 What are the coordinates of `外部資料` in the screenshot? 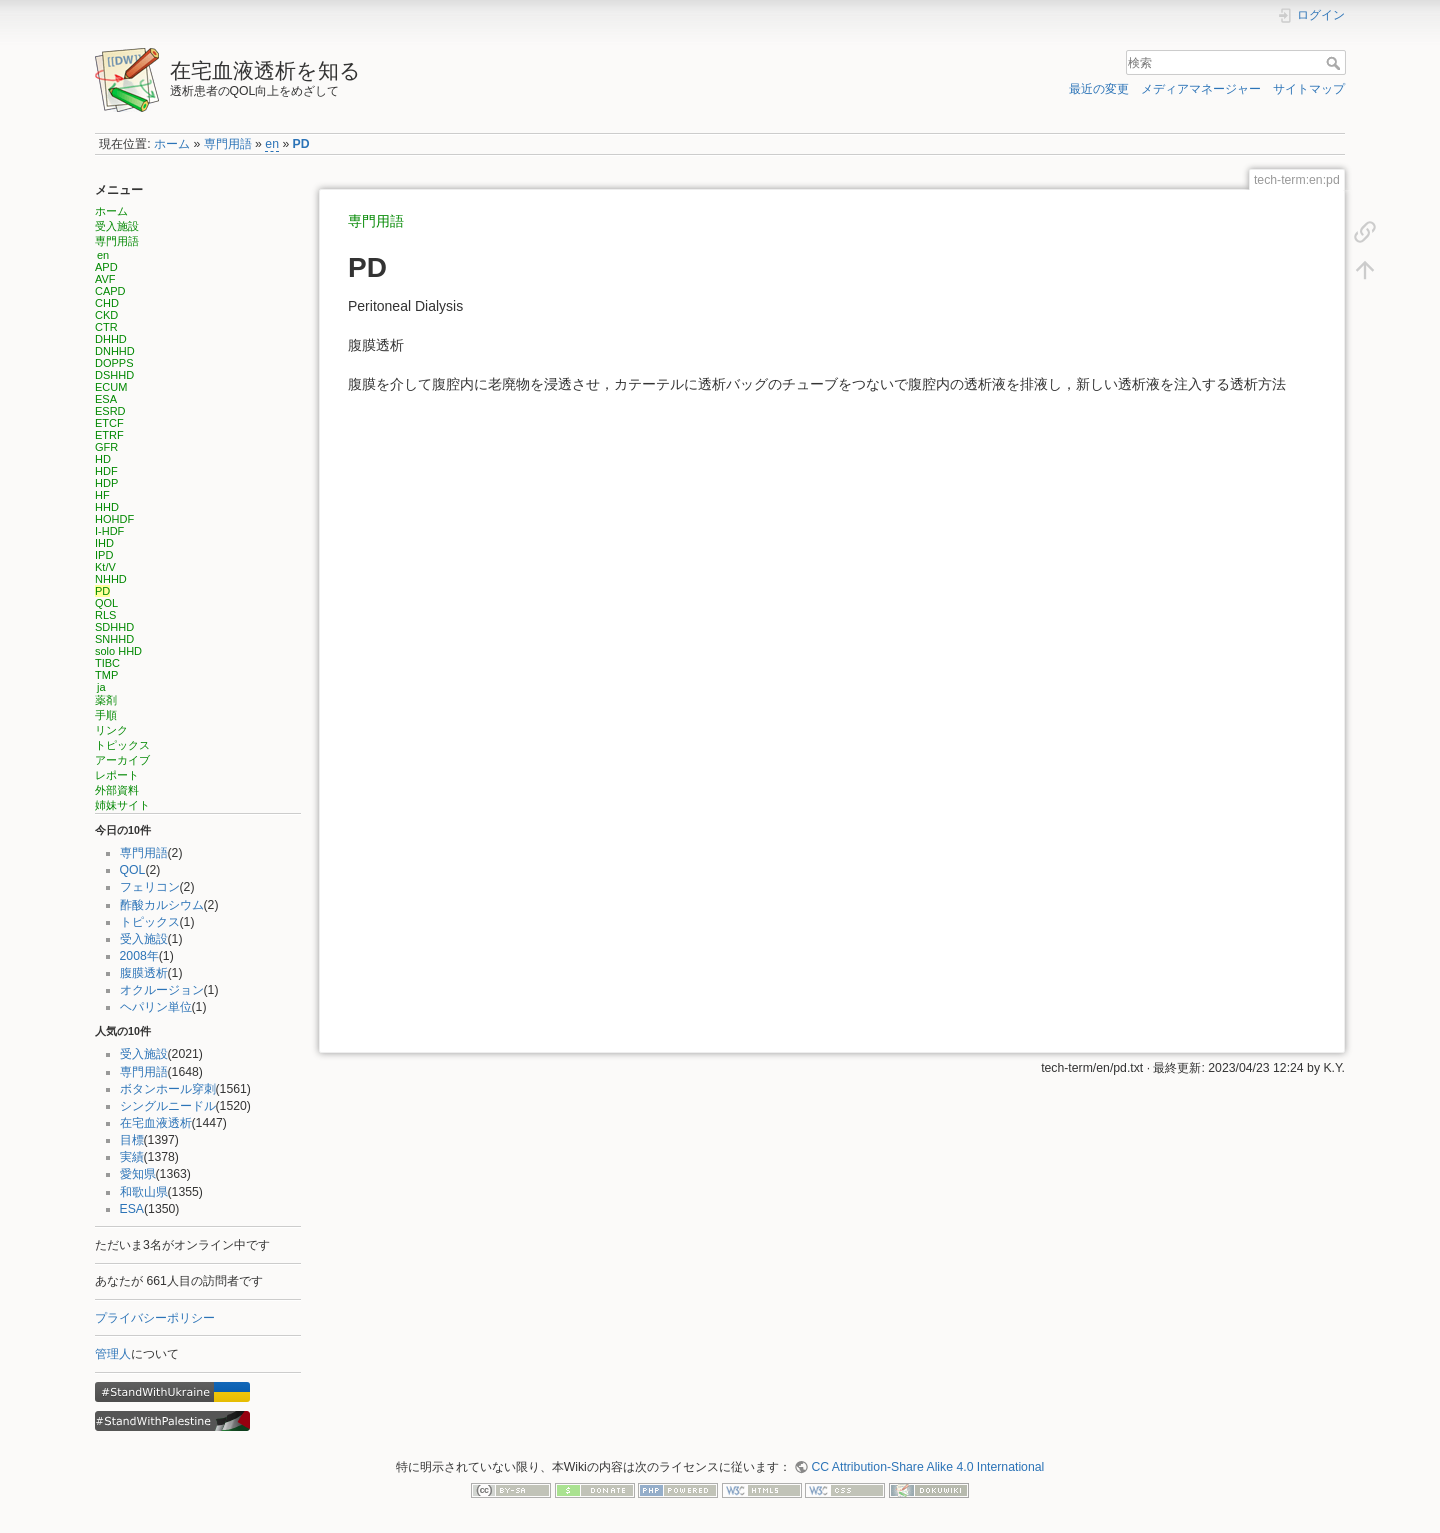 It's located at (117, 790).